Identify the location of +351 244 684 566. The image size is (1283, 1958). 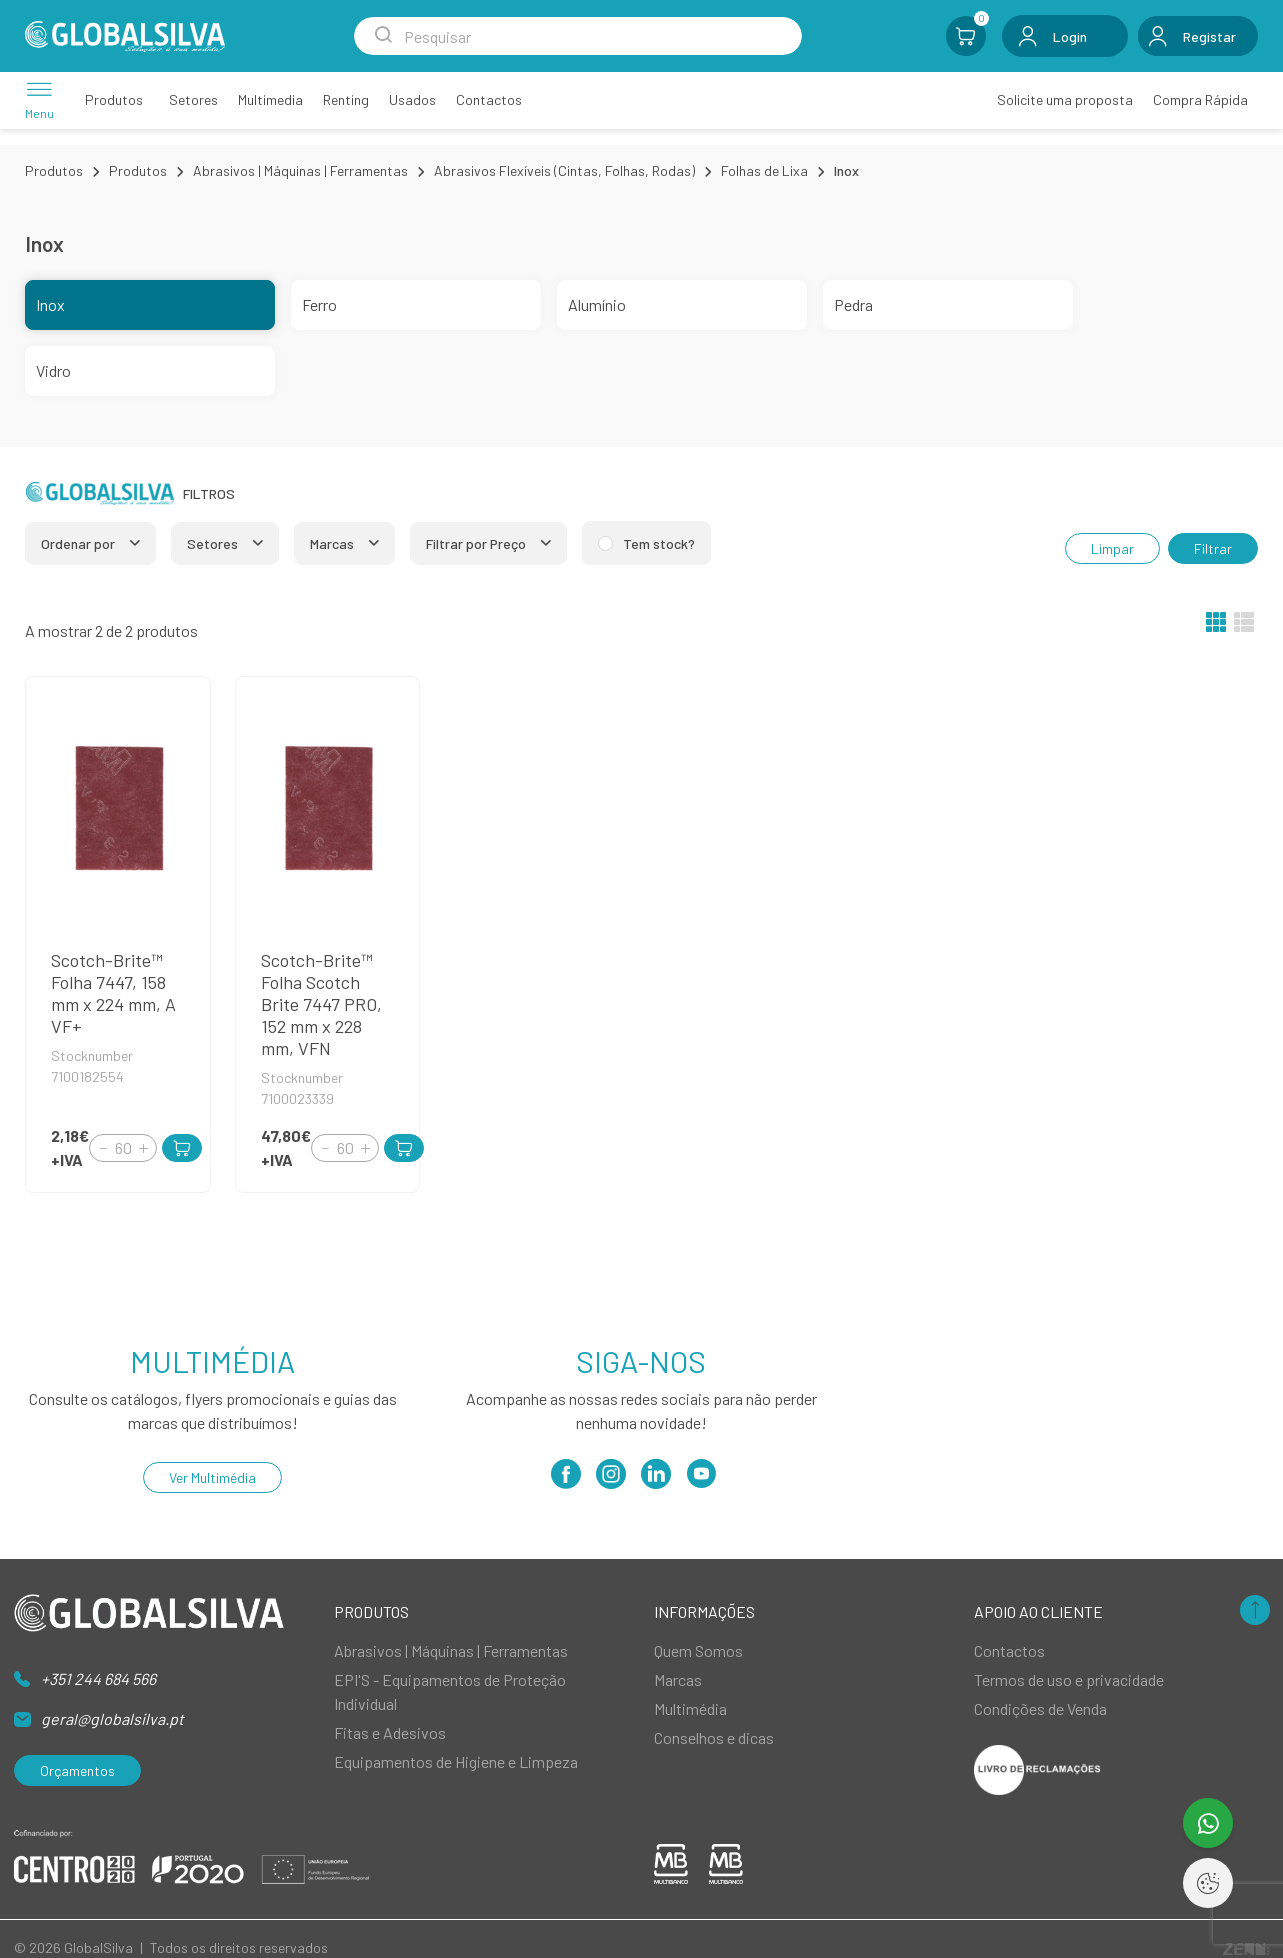
(98, 1678).